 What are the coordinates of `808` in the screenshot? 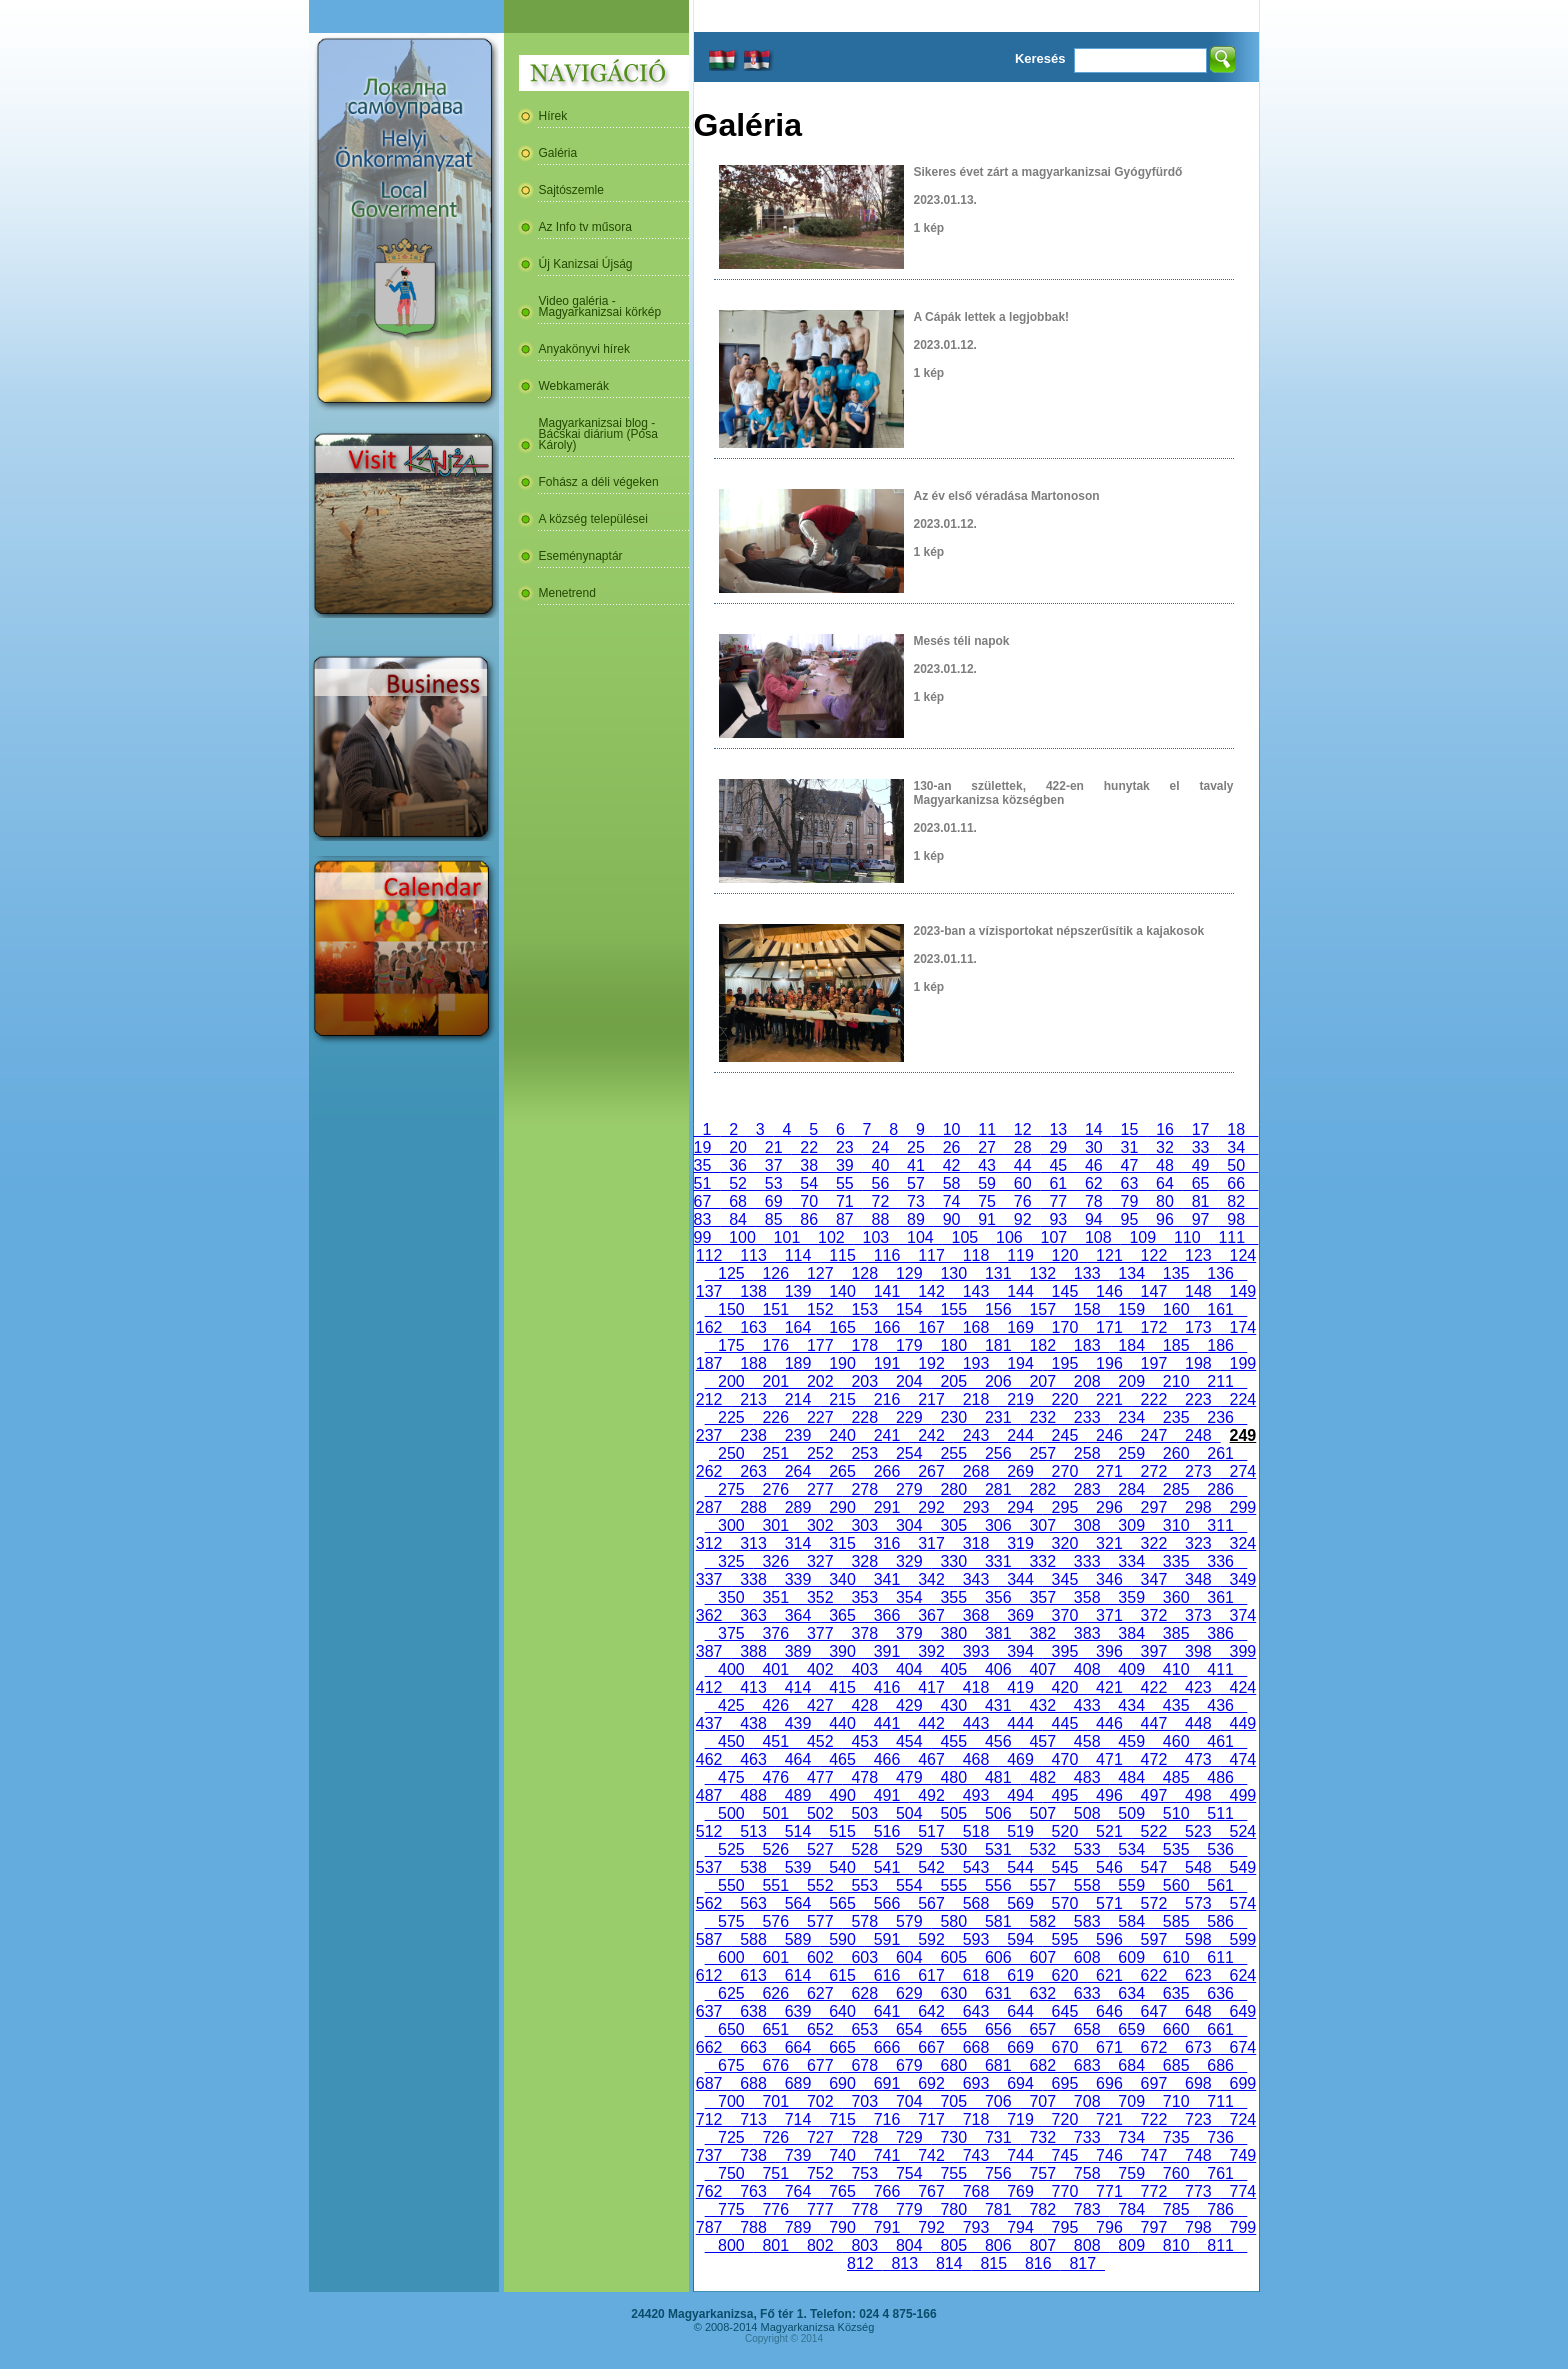 It's located at (1087, 2245).